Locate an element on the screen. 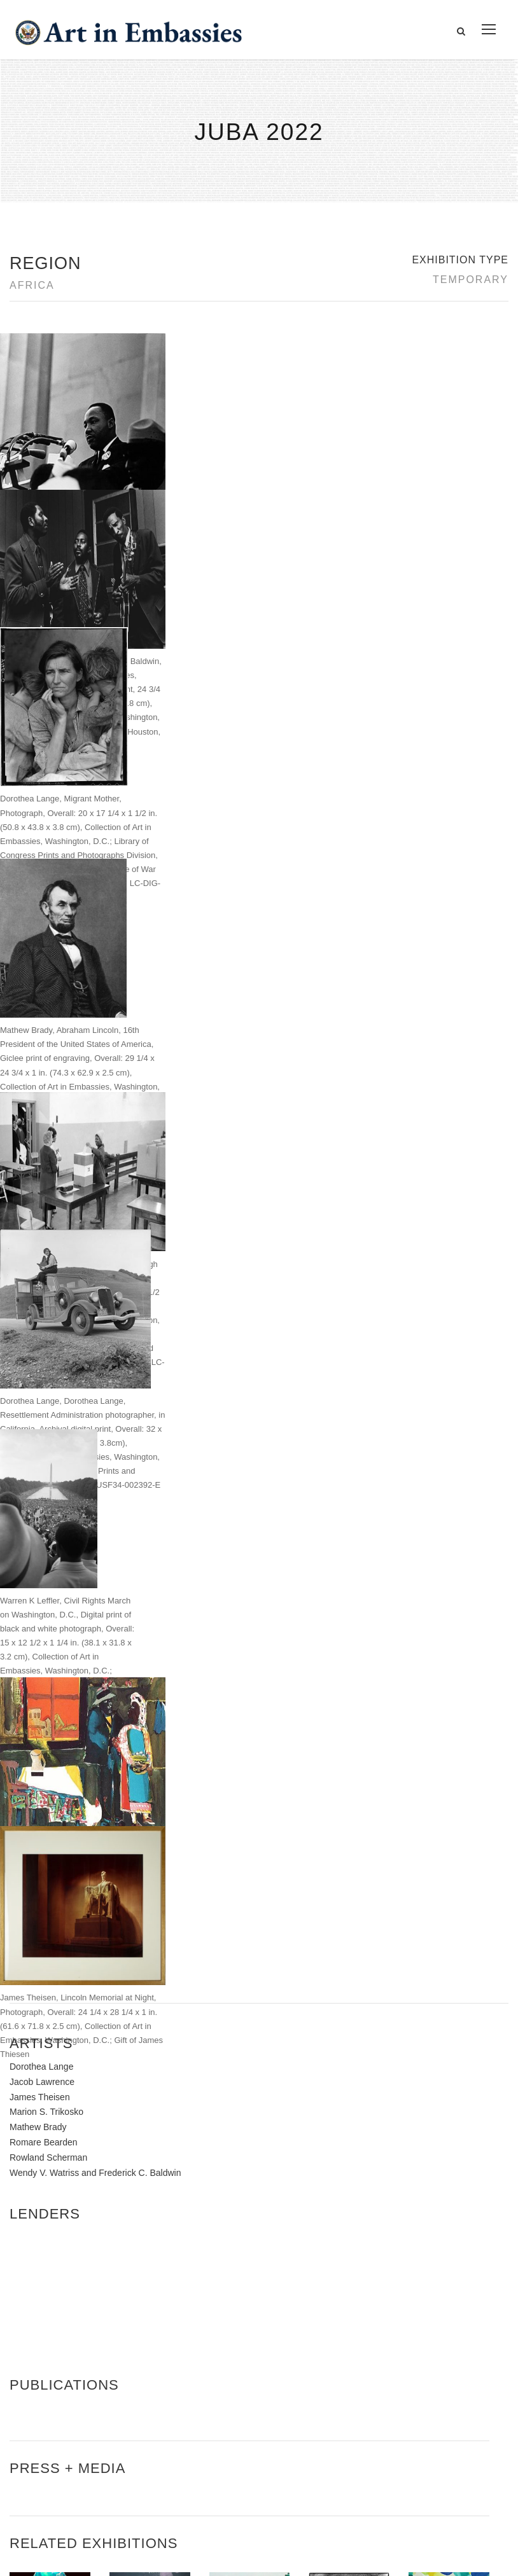 This screenshot has width=518, height=2576. Copyright Information is located at coordinates (75, 2444).